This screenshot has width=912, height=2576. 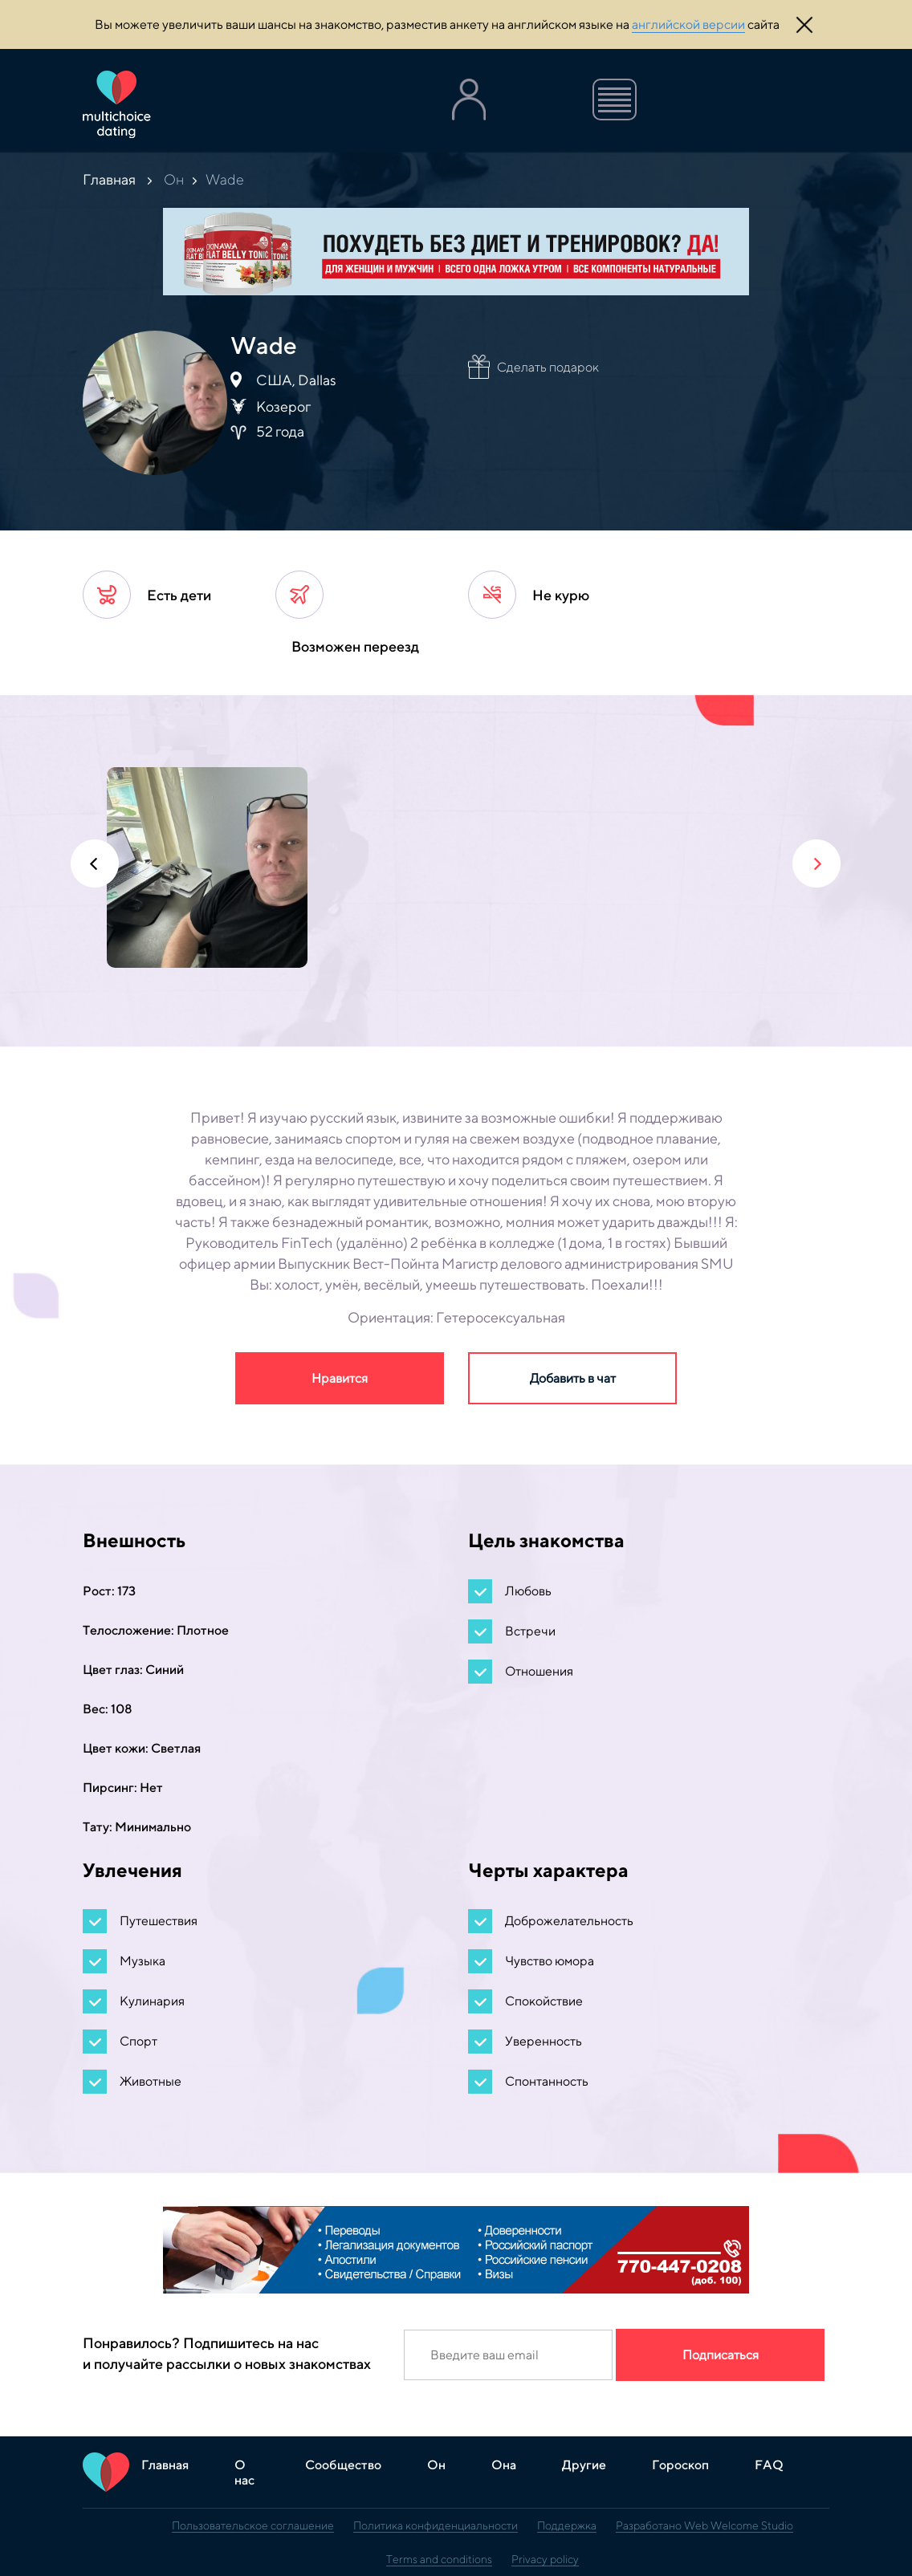 I want to click on Добавить в чат, so click(x=573, y=1378).